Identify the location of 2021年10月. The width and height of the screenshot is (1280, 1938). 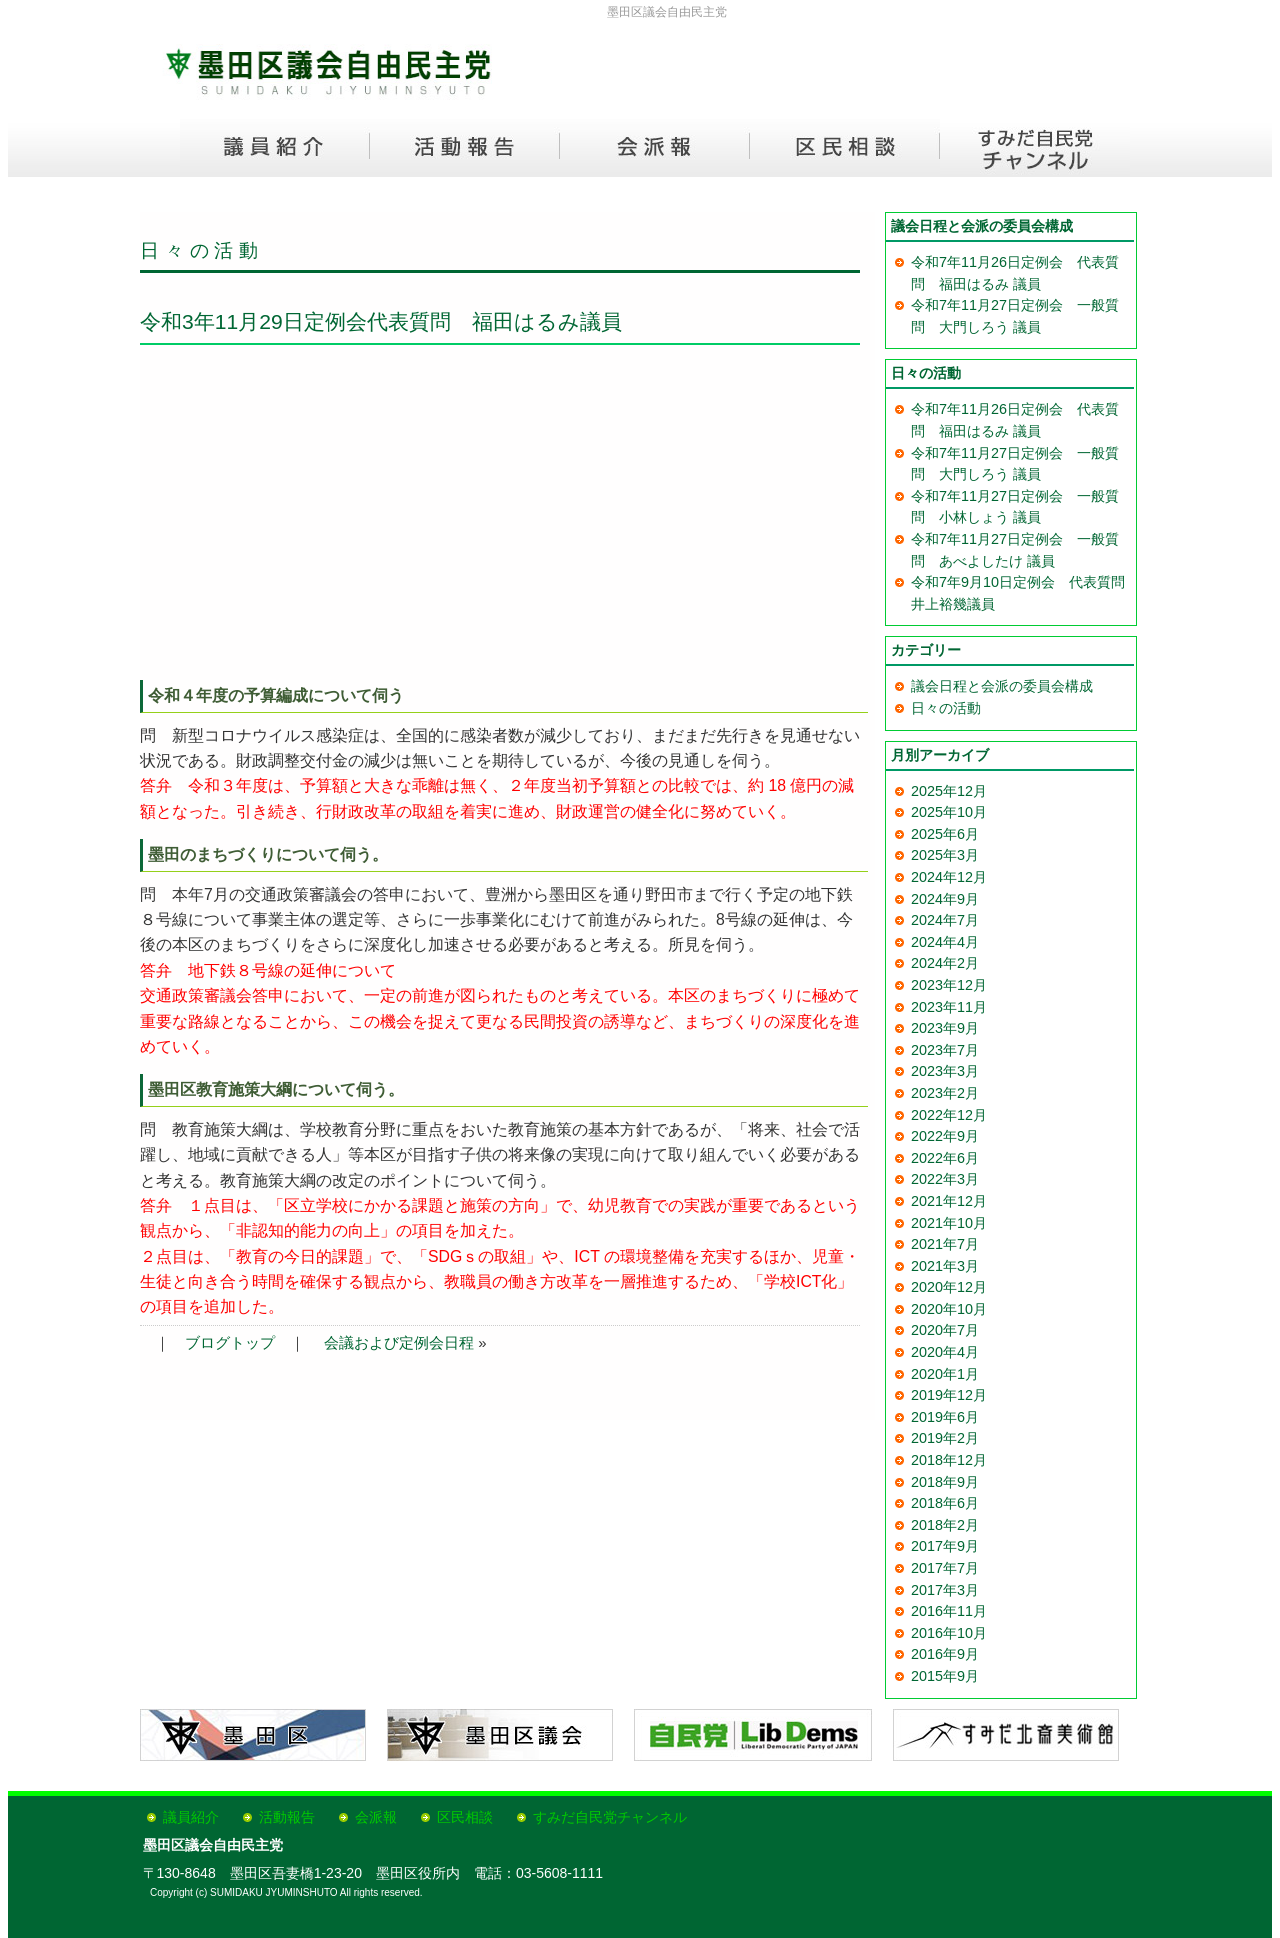
(949, 1223).